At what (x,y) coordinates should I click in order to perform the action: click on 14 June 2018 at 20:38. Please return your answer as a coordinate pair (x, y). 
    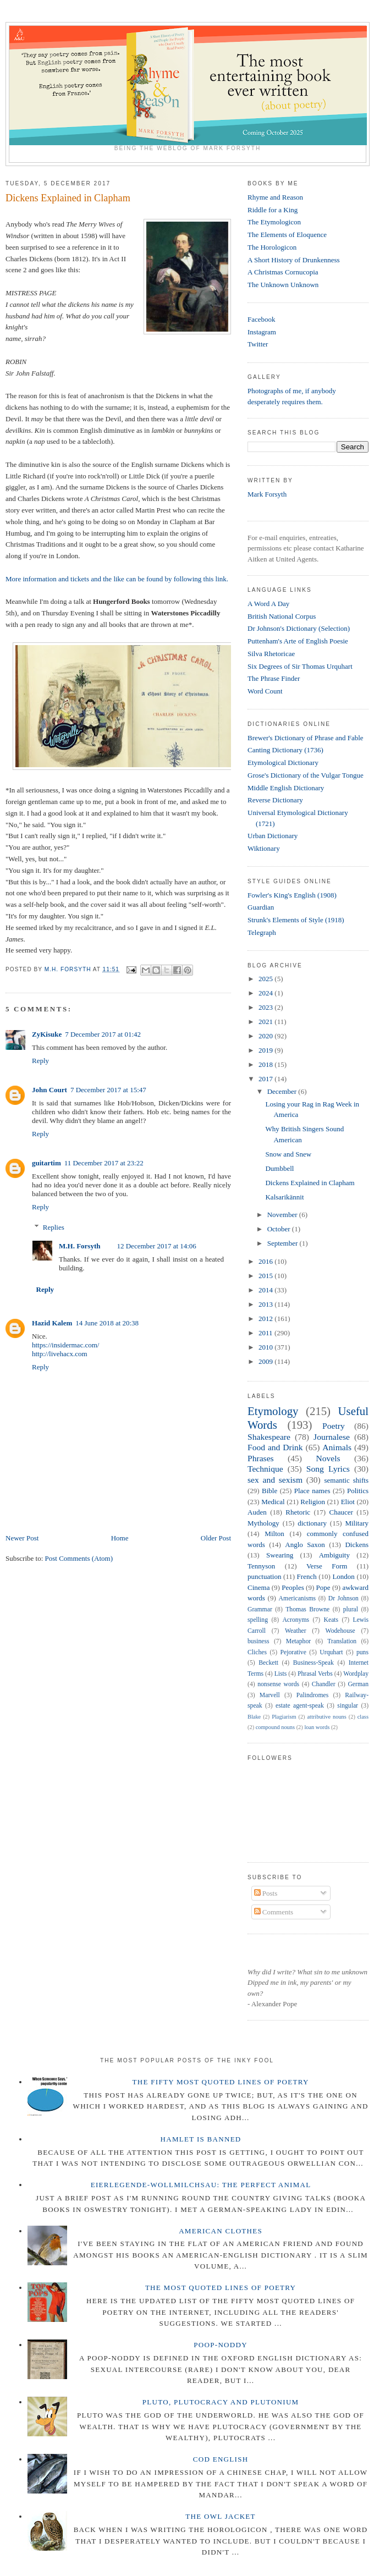
    Looking at the image, I should click on (107, 1323).